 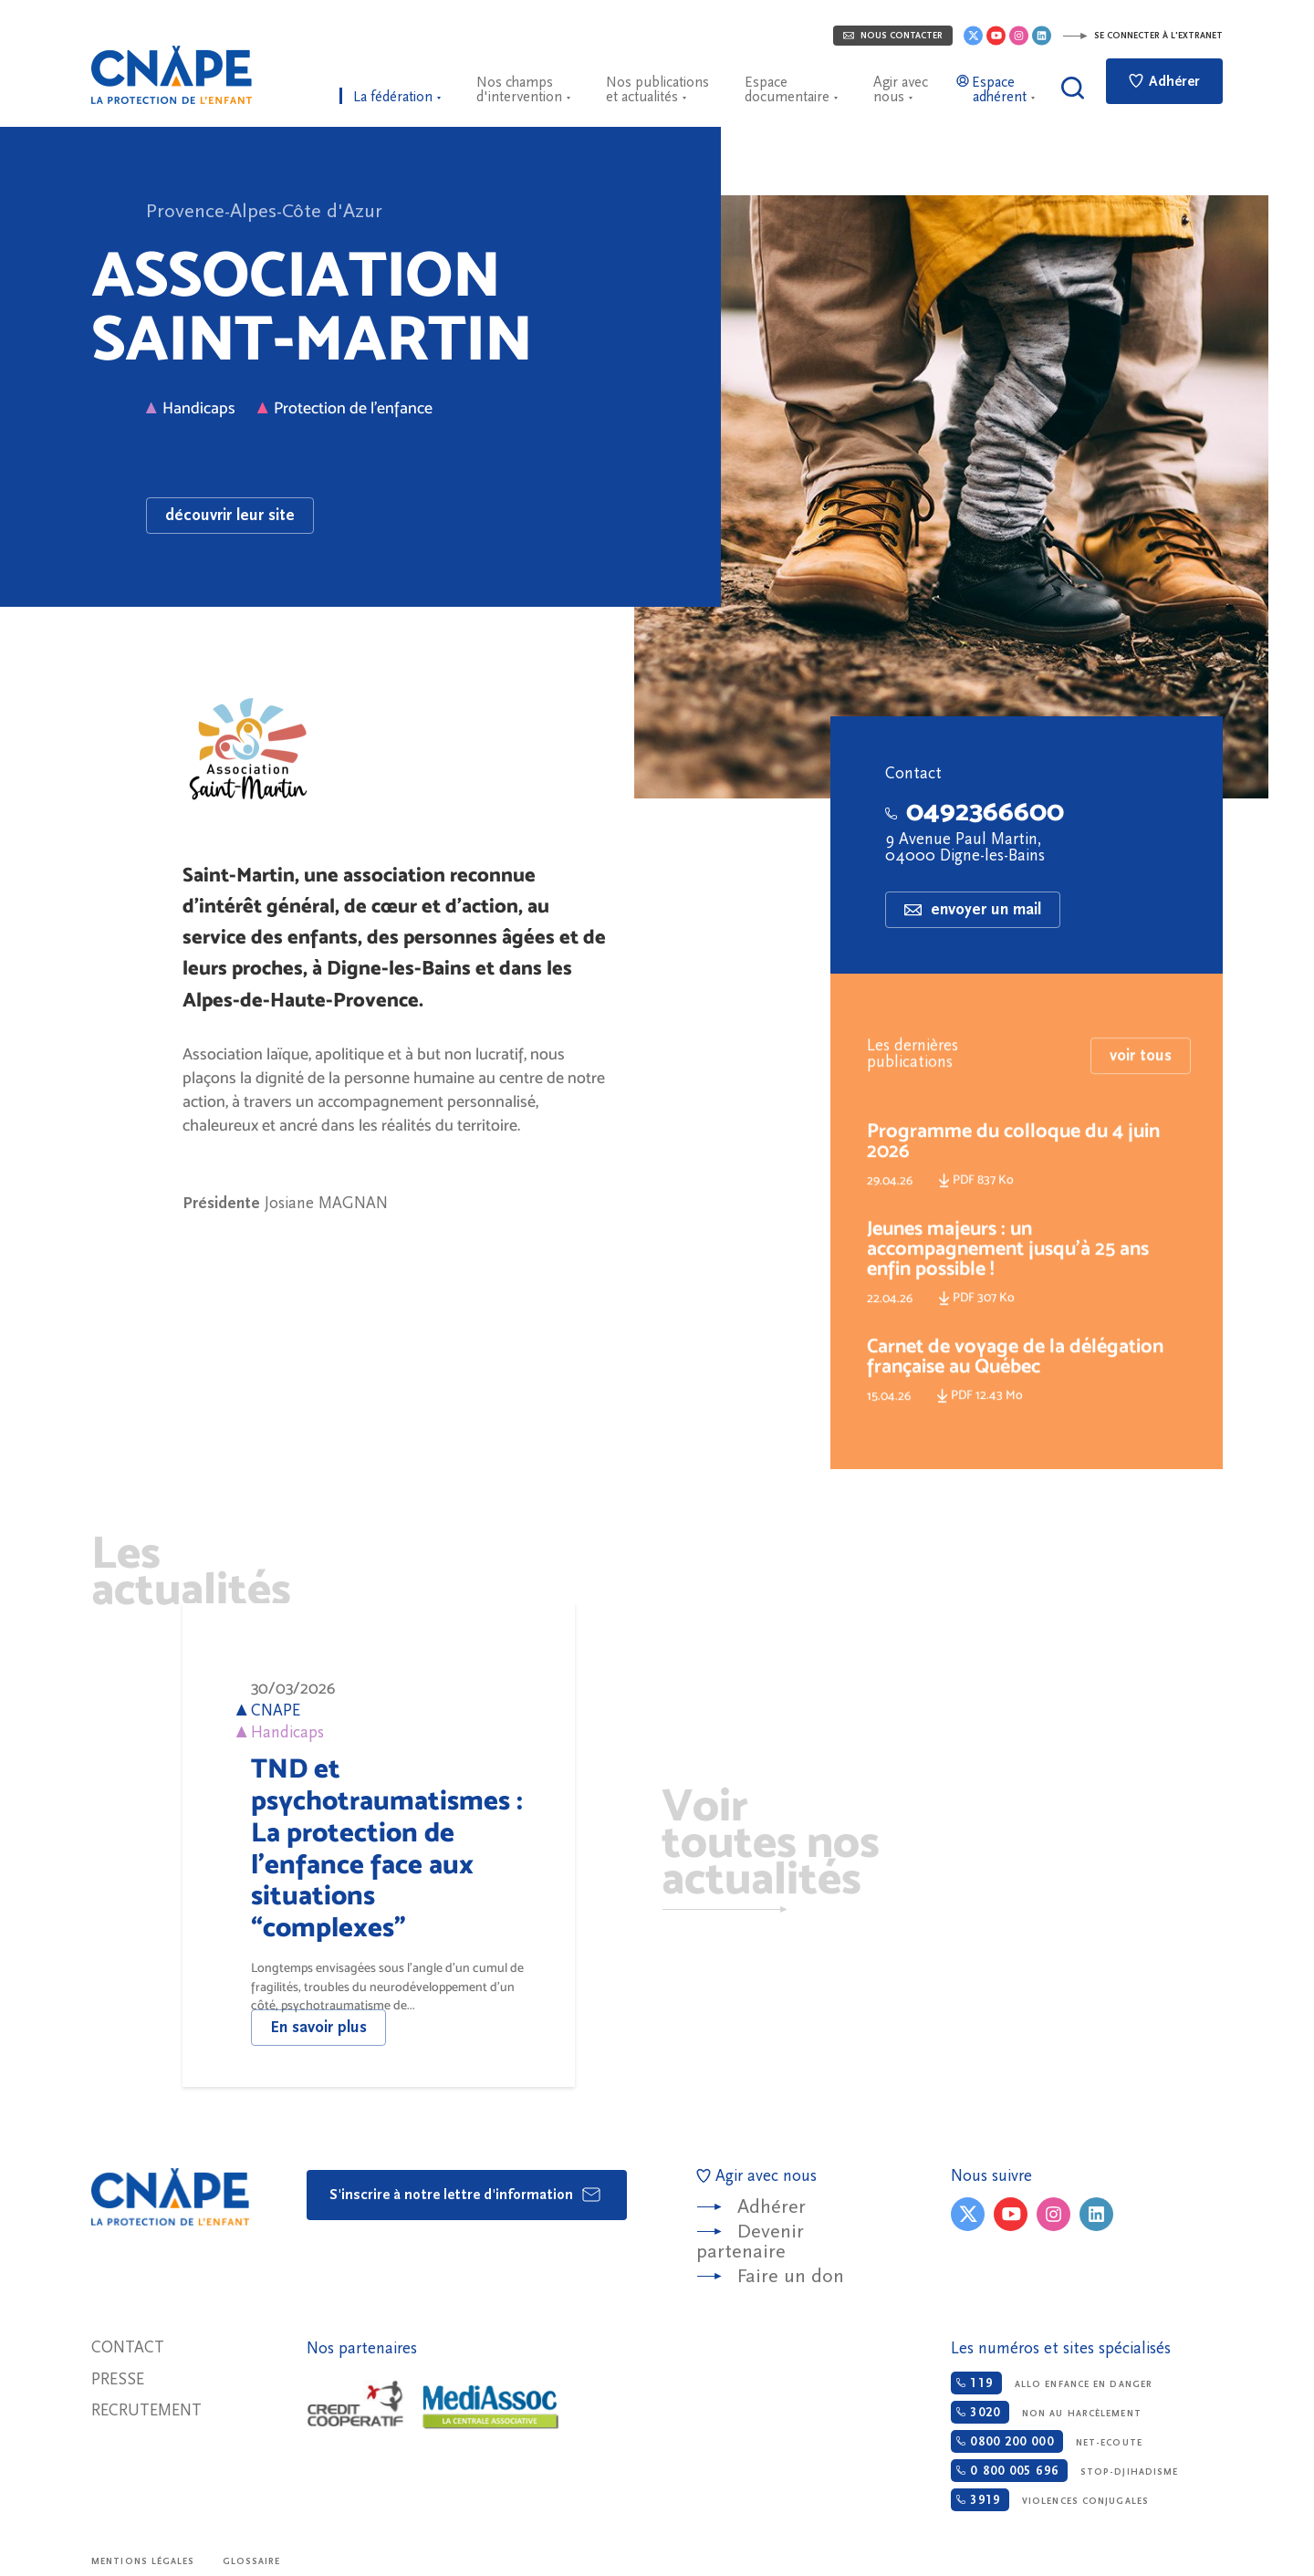 What do you see at coordinates (1064, 2470) in the screenshot?
I see `Stop-djihadisme` at bounding box center [1064, 2470].